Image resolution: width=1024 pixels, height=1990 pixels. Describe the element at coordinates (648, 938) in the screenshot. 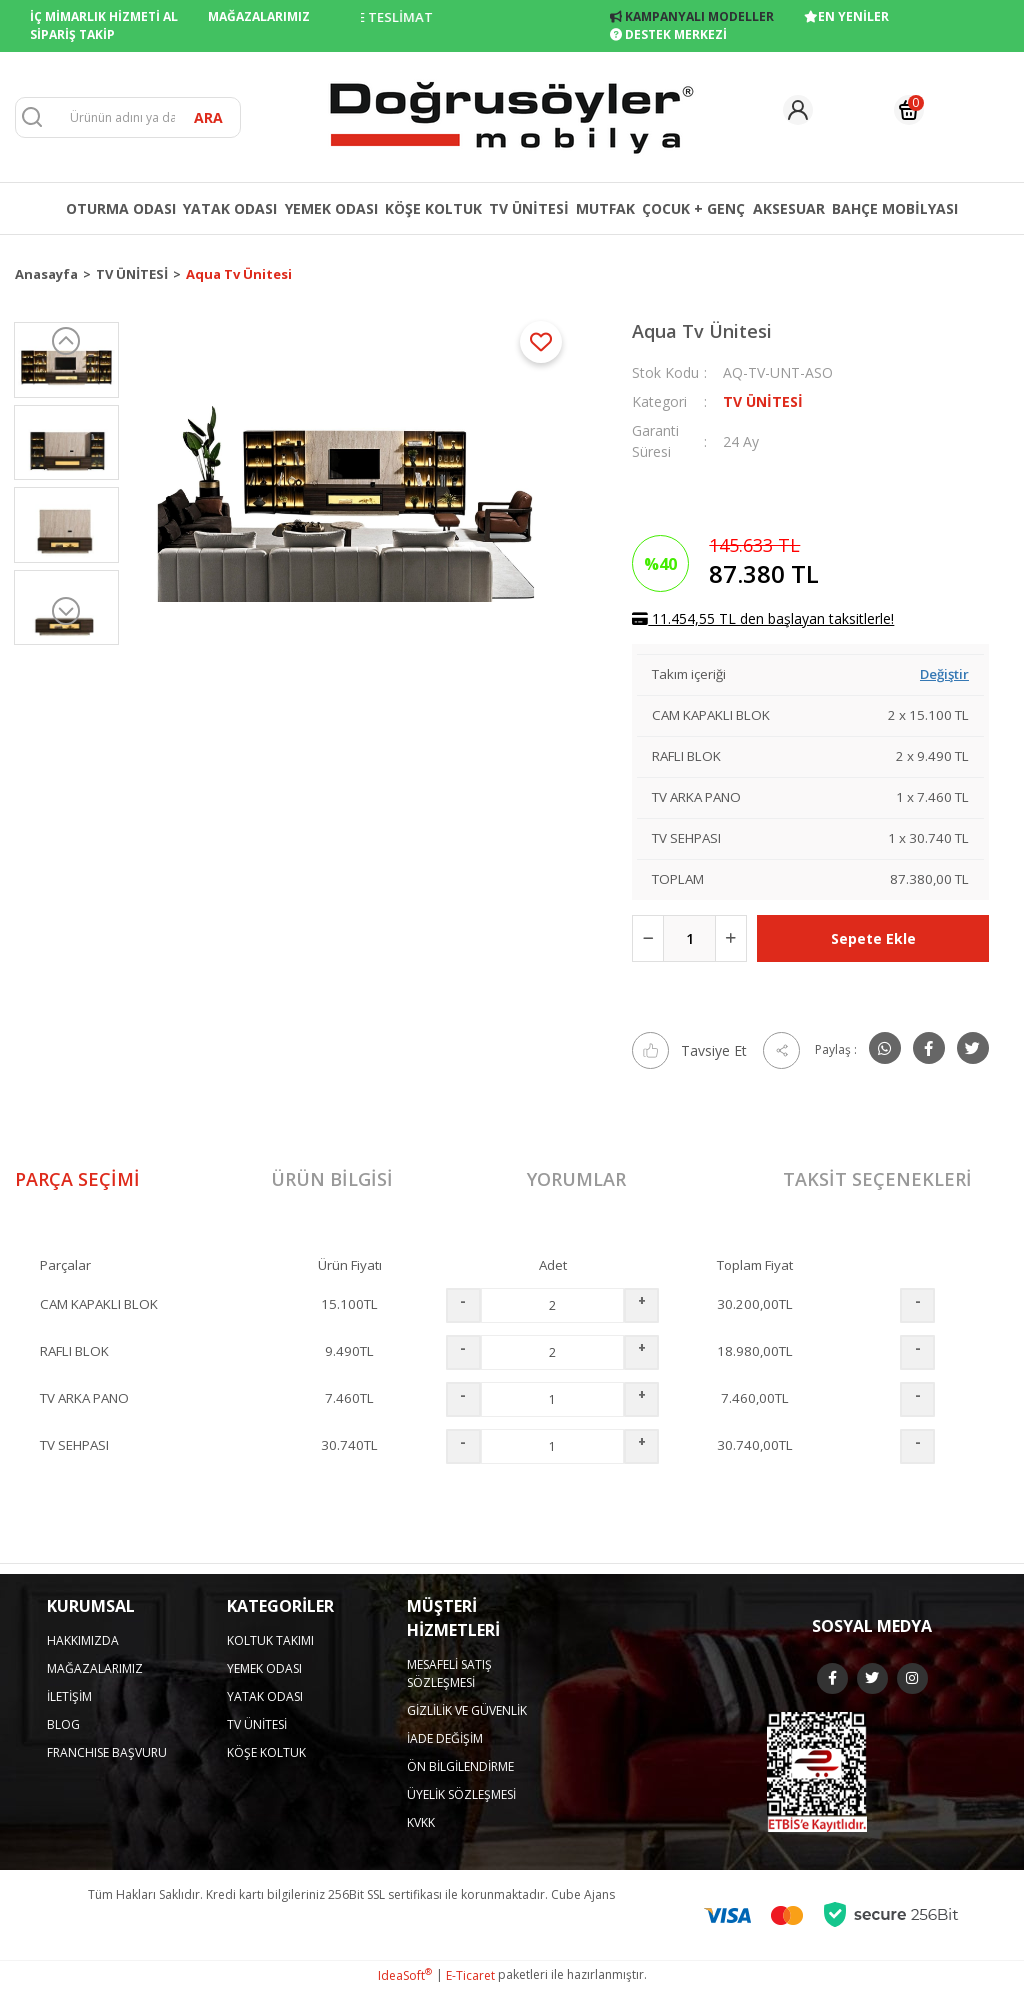

I see `[Decrease Quantity]` at that location.